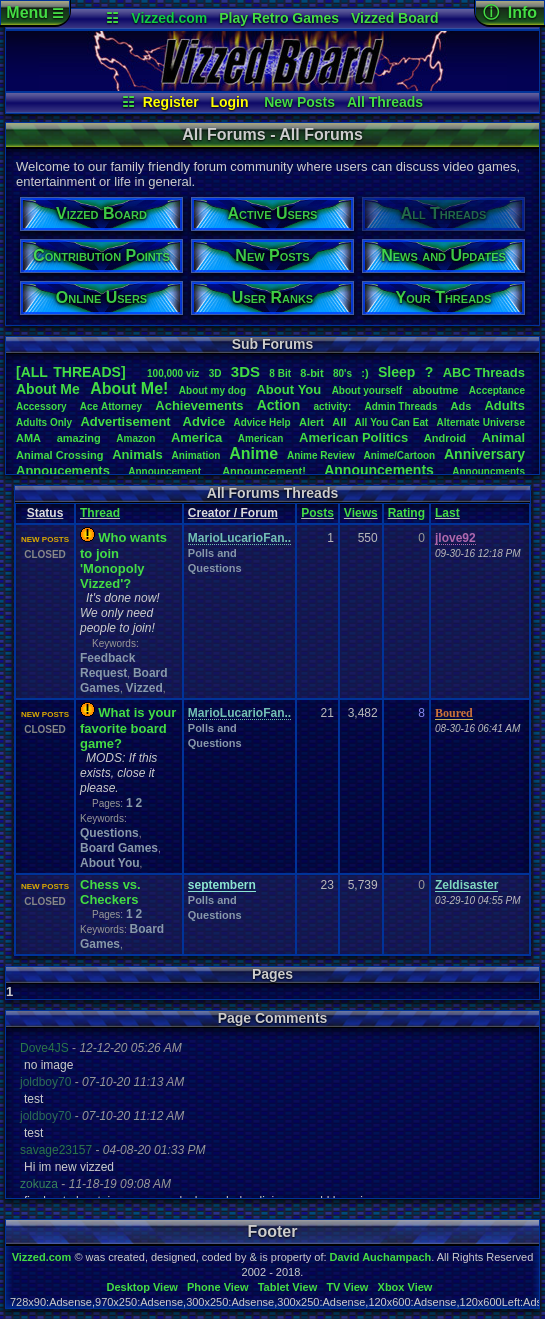  Describe the element at coordinates (141, 1287) in the screenshot. I see `Desktop View` at that location.